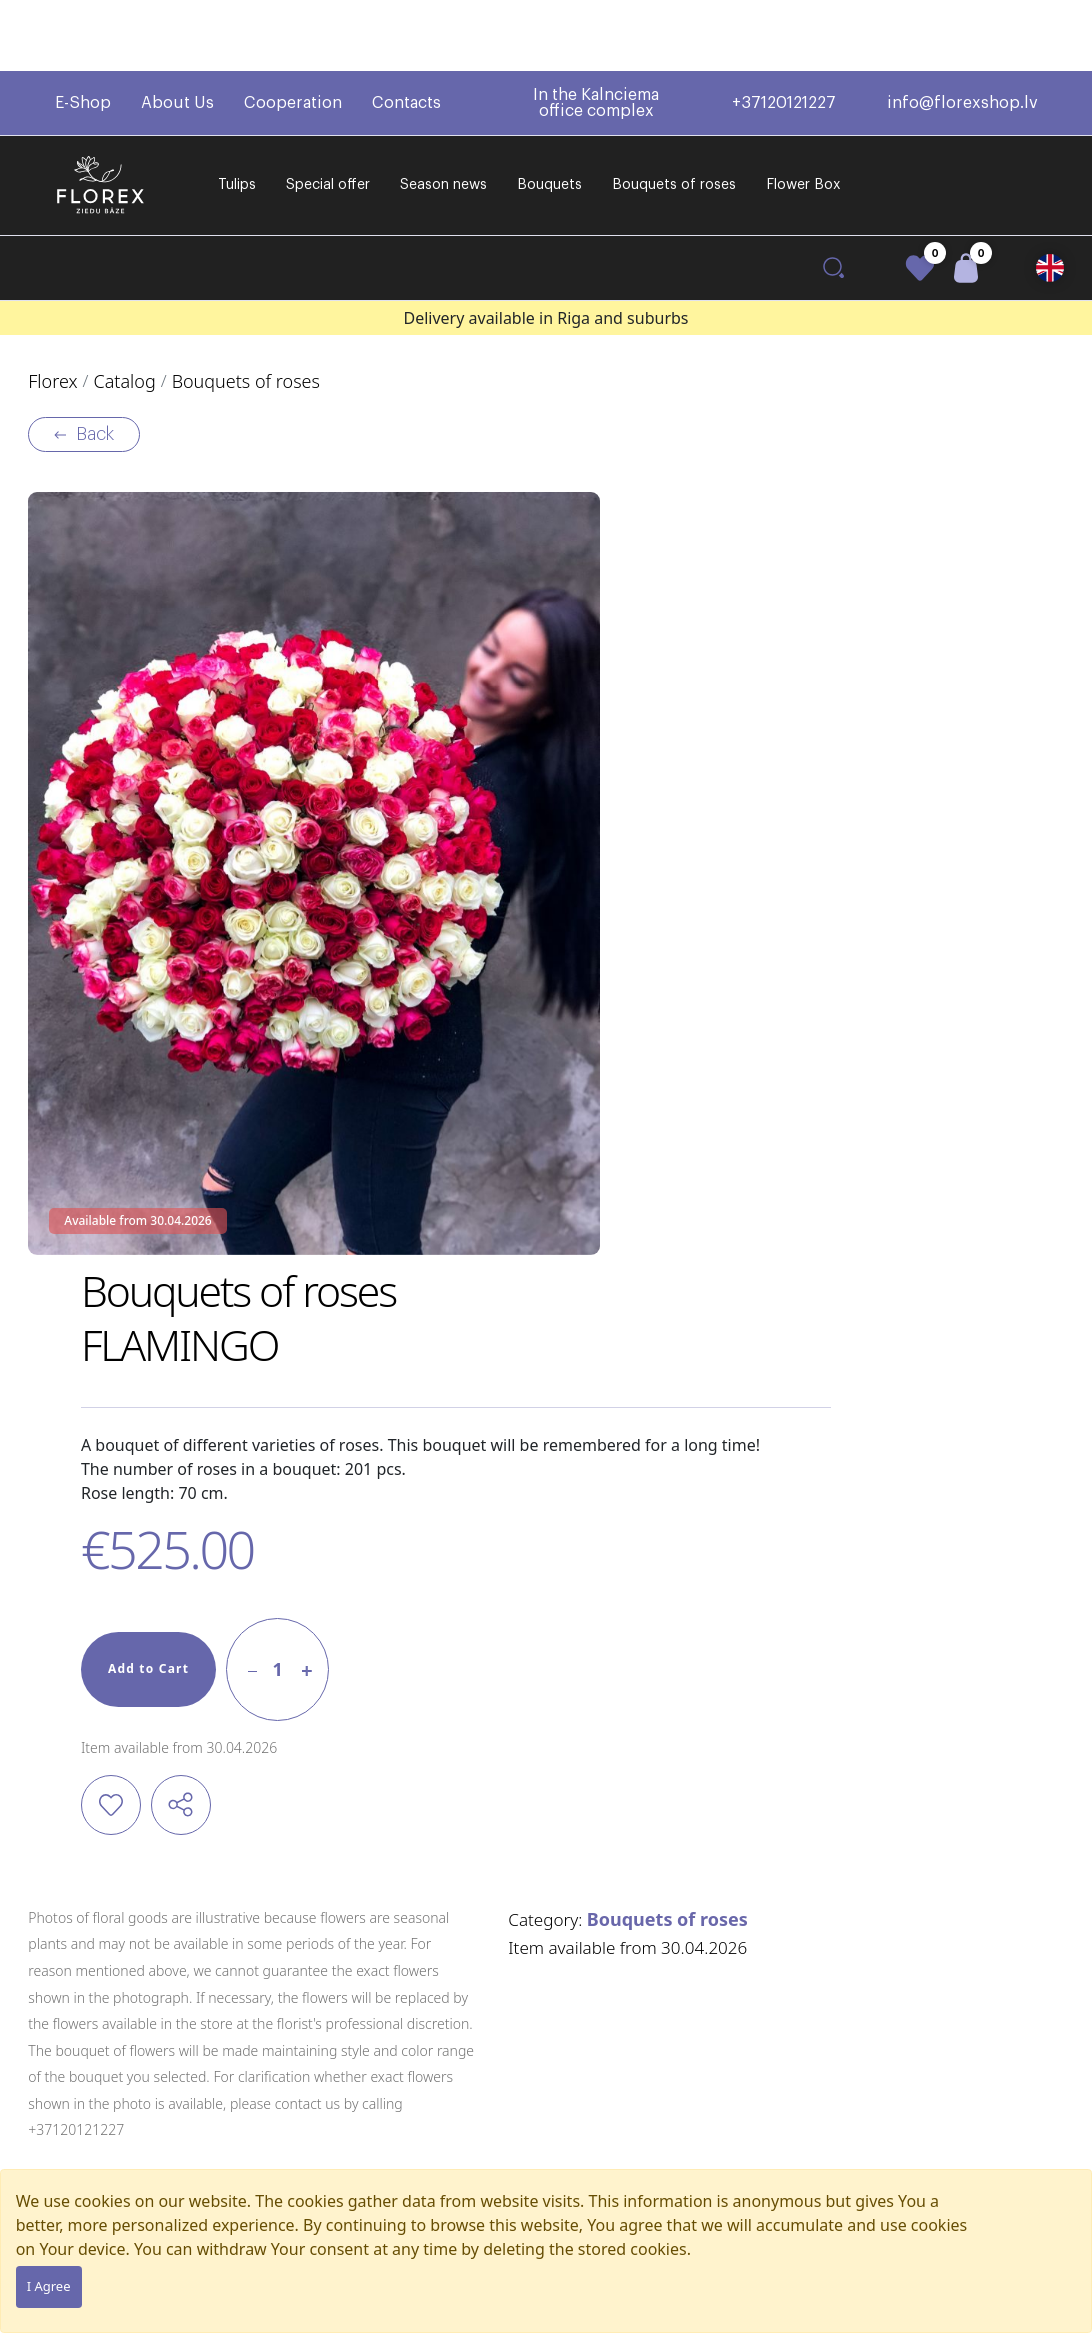 Image resolution: width=1092 pixels, height=2333 pixels. What do you see at coordinates (596, 32) in the screenshot?
I see `In the Kalnciema office complex` at bounding box center [596, 32].